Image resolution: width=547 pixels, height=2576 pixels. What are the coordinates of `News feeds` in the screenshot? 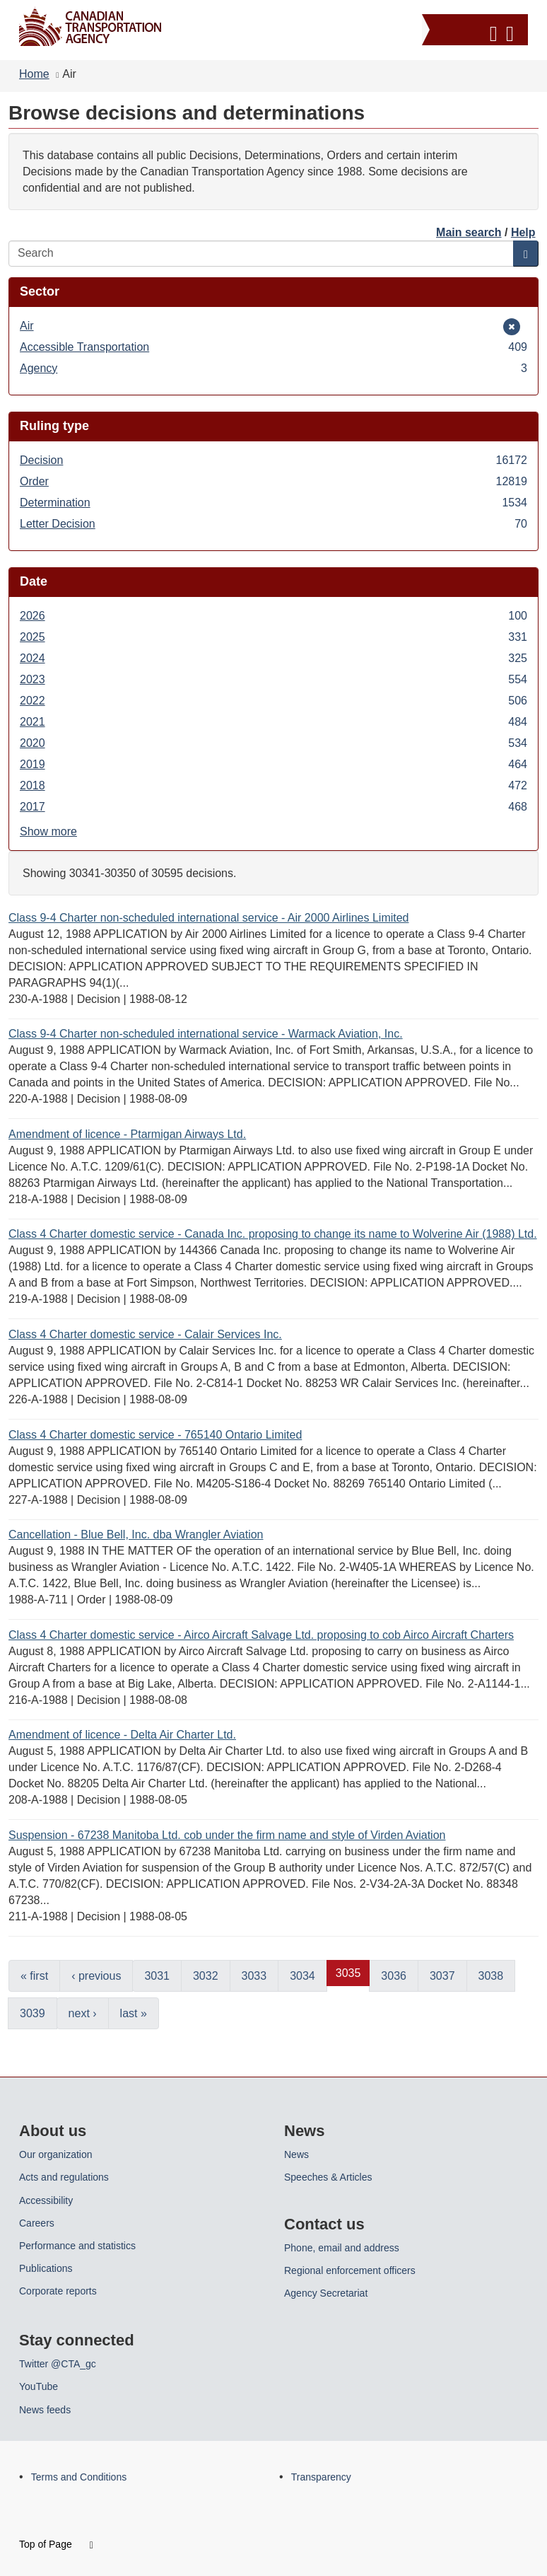 It's located at (45, 2409).